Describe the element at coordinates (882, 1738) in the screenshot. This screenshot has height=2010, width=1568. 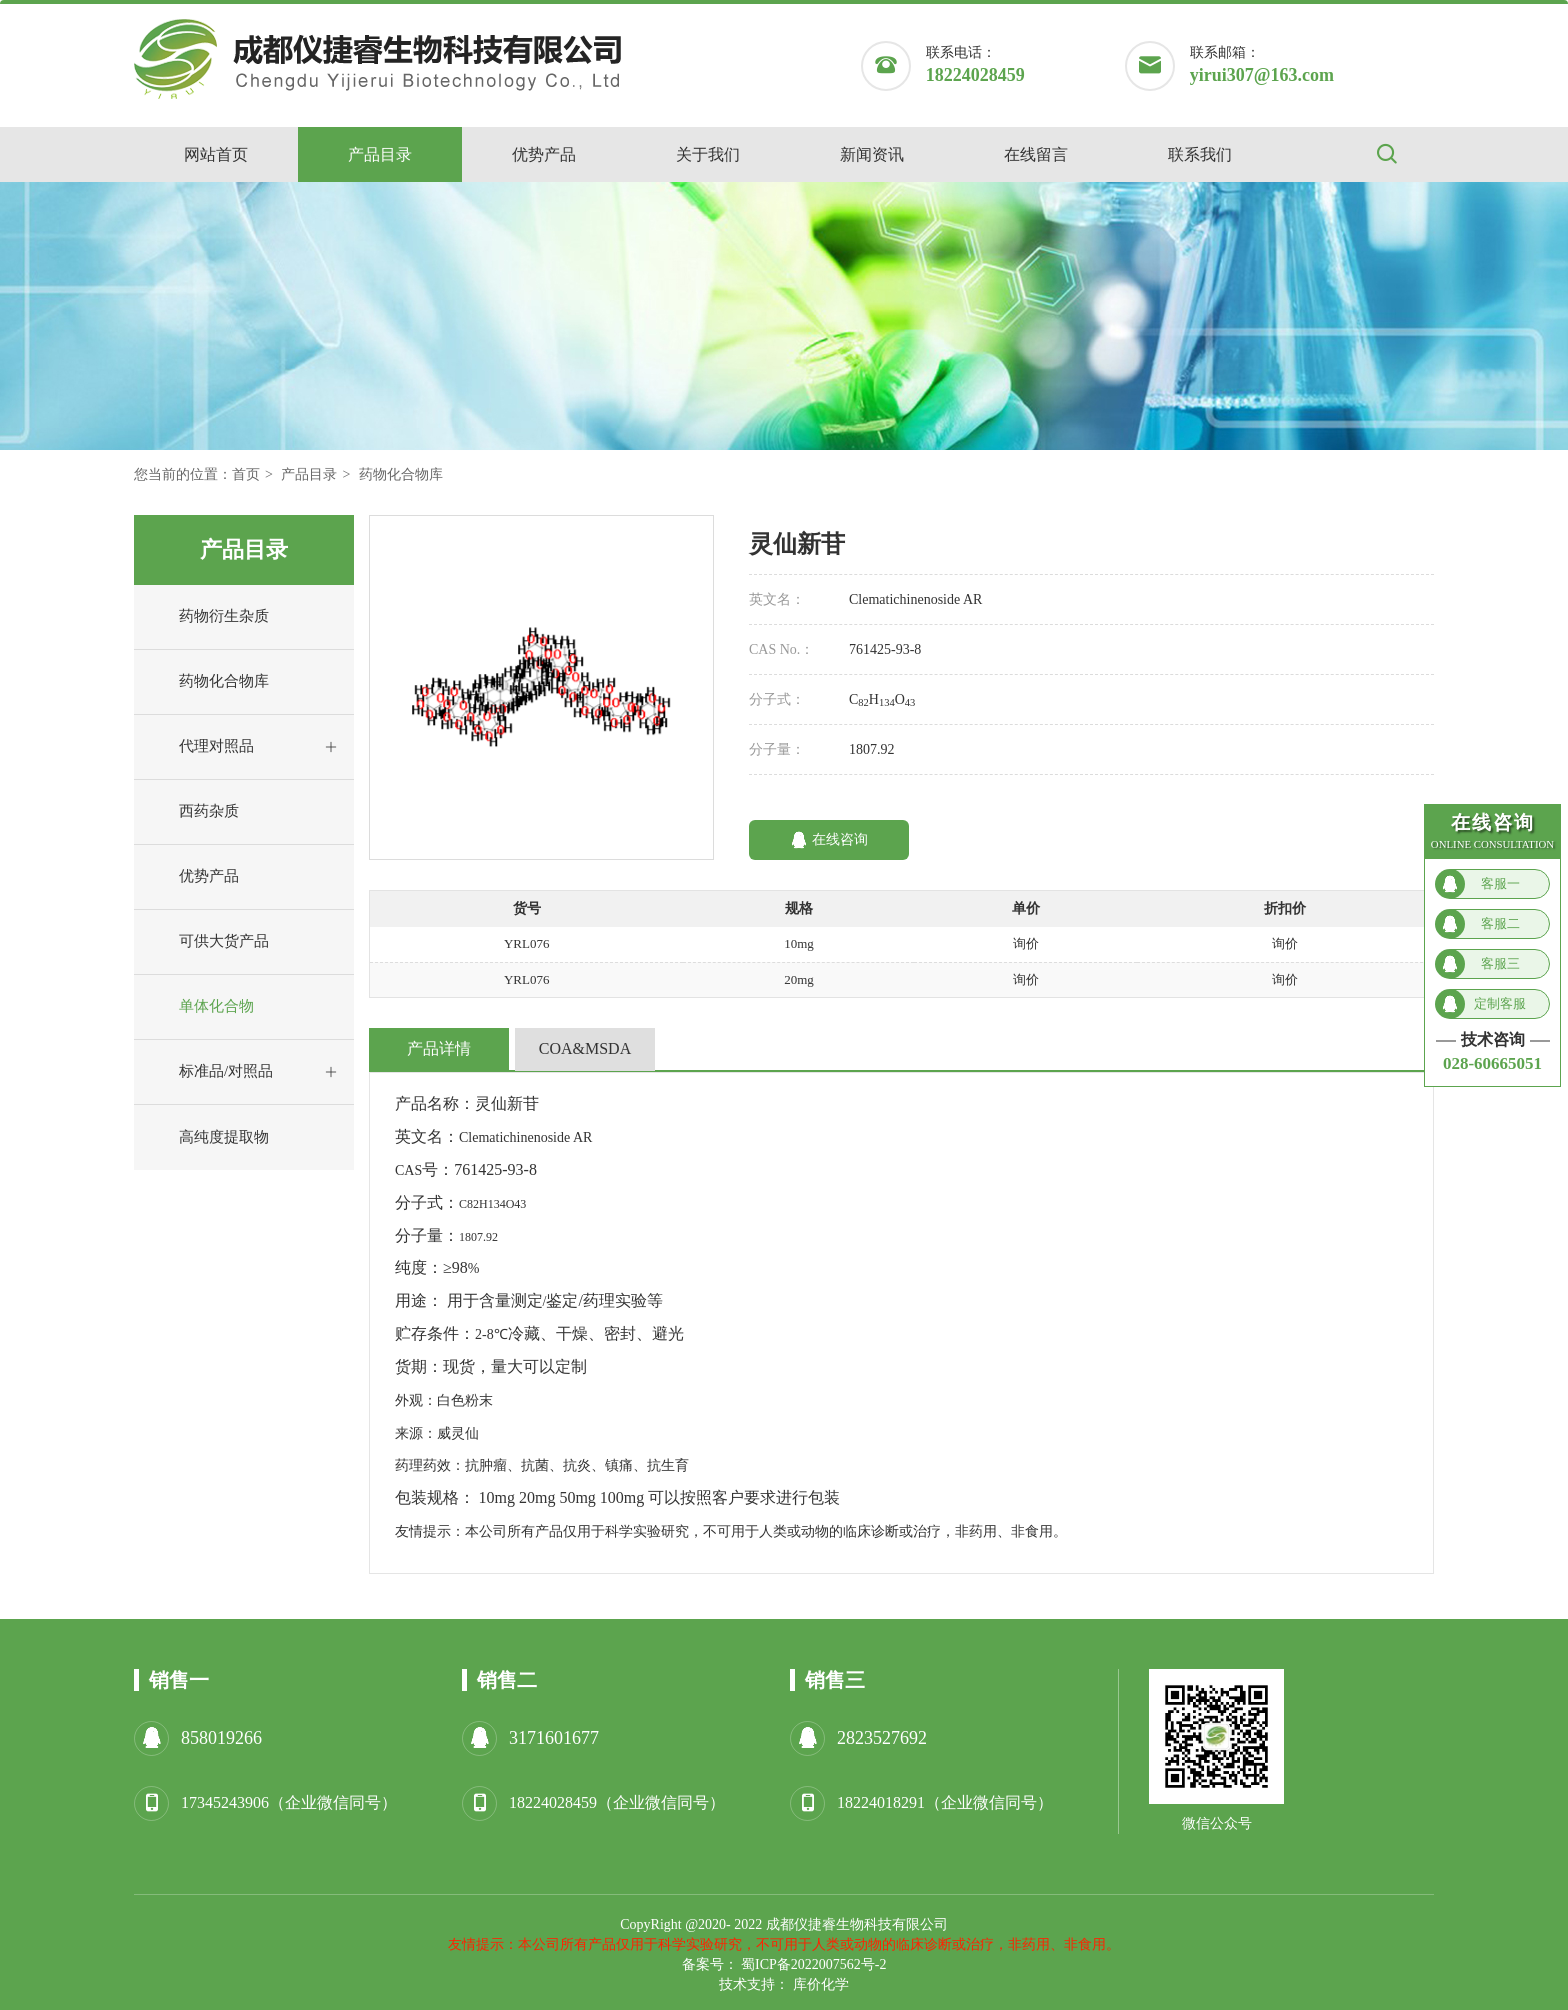
I see `2823527692` at that location.